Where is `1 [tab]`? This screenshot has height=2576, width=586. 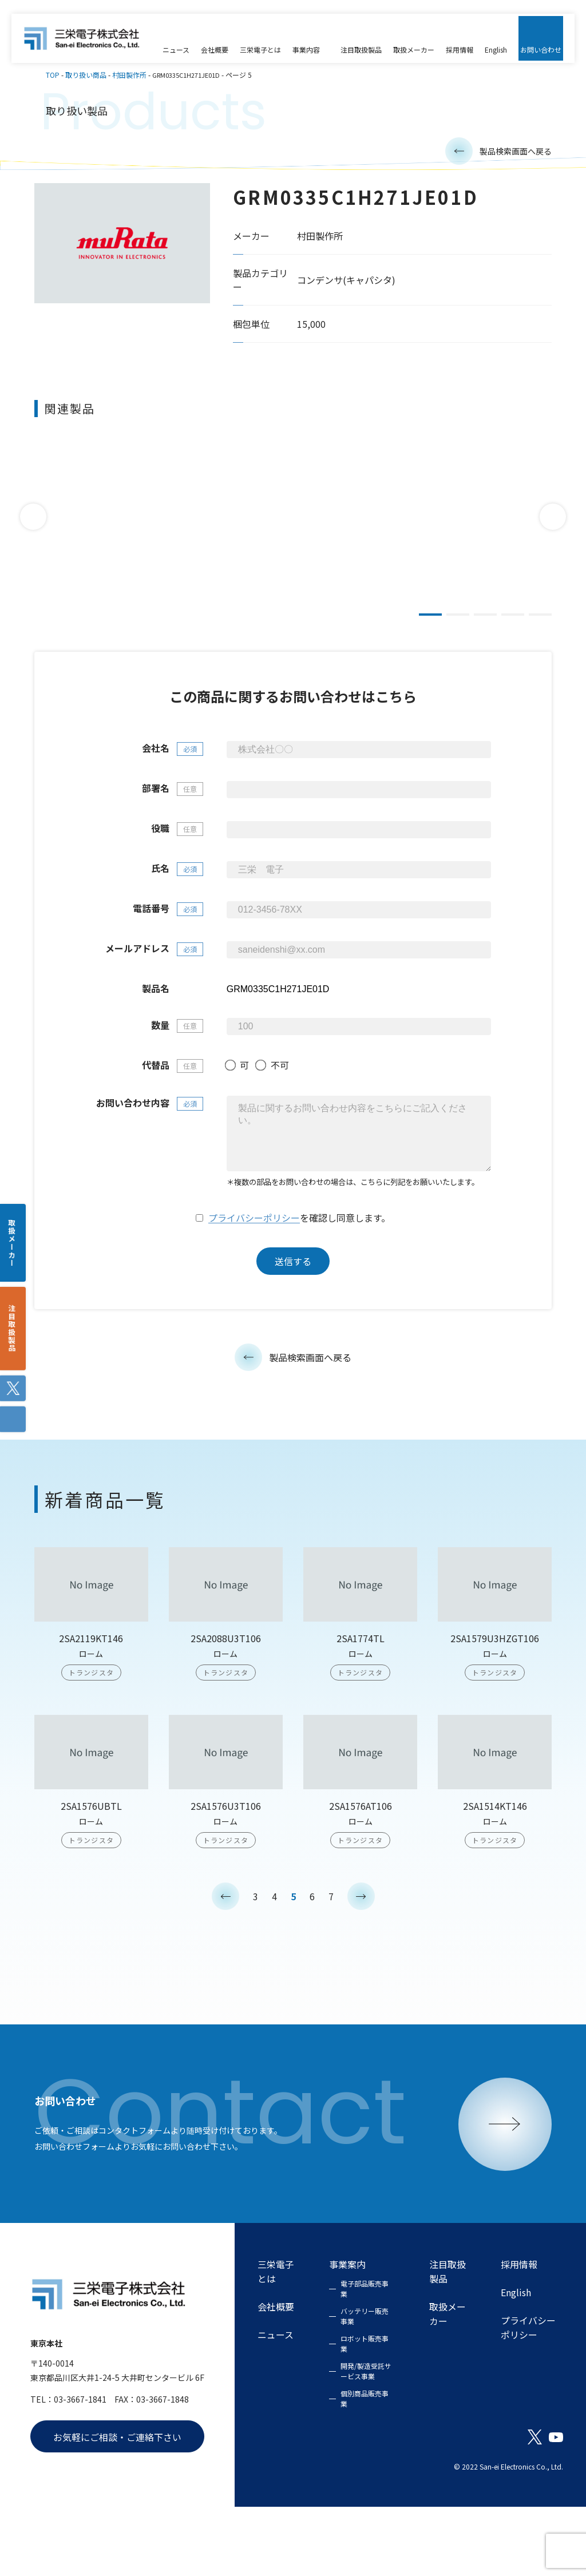
1 [tab] is located at coordinates (430, 622).